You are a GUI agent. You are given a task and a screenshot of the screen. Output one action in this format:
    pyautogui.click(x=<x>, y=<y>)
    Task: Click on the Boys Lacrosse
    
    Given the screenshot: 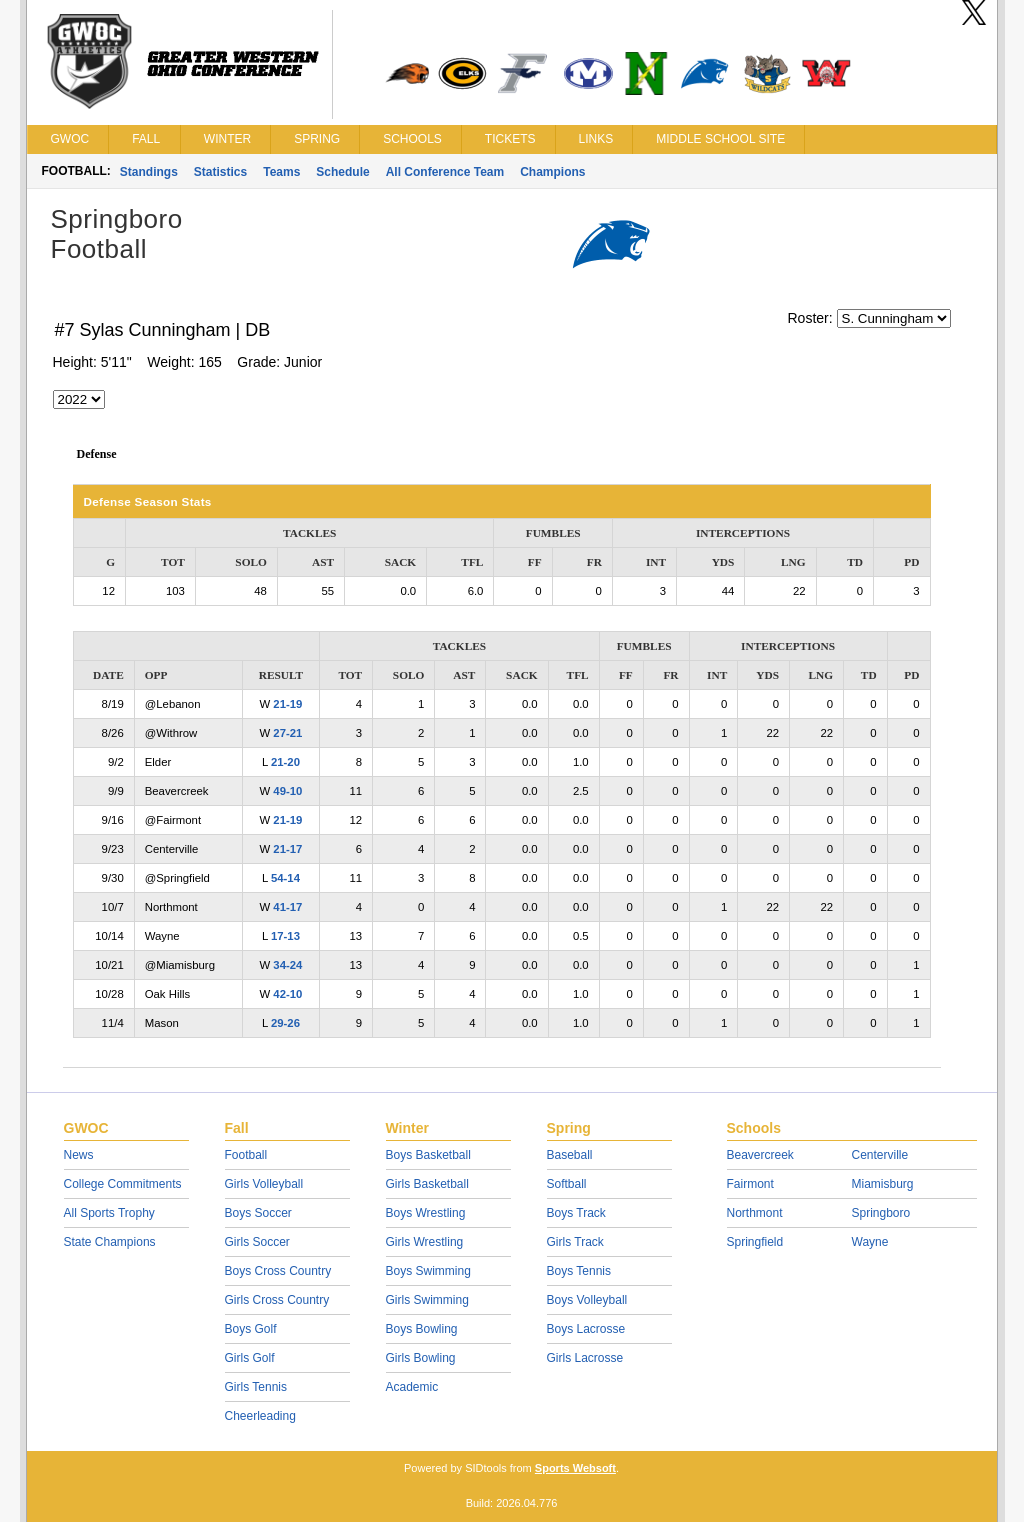 What is the action you would take?
    pyautogui.click(x=586, y=1329)
    